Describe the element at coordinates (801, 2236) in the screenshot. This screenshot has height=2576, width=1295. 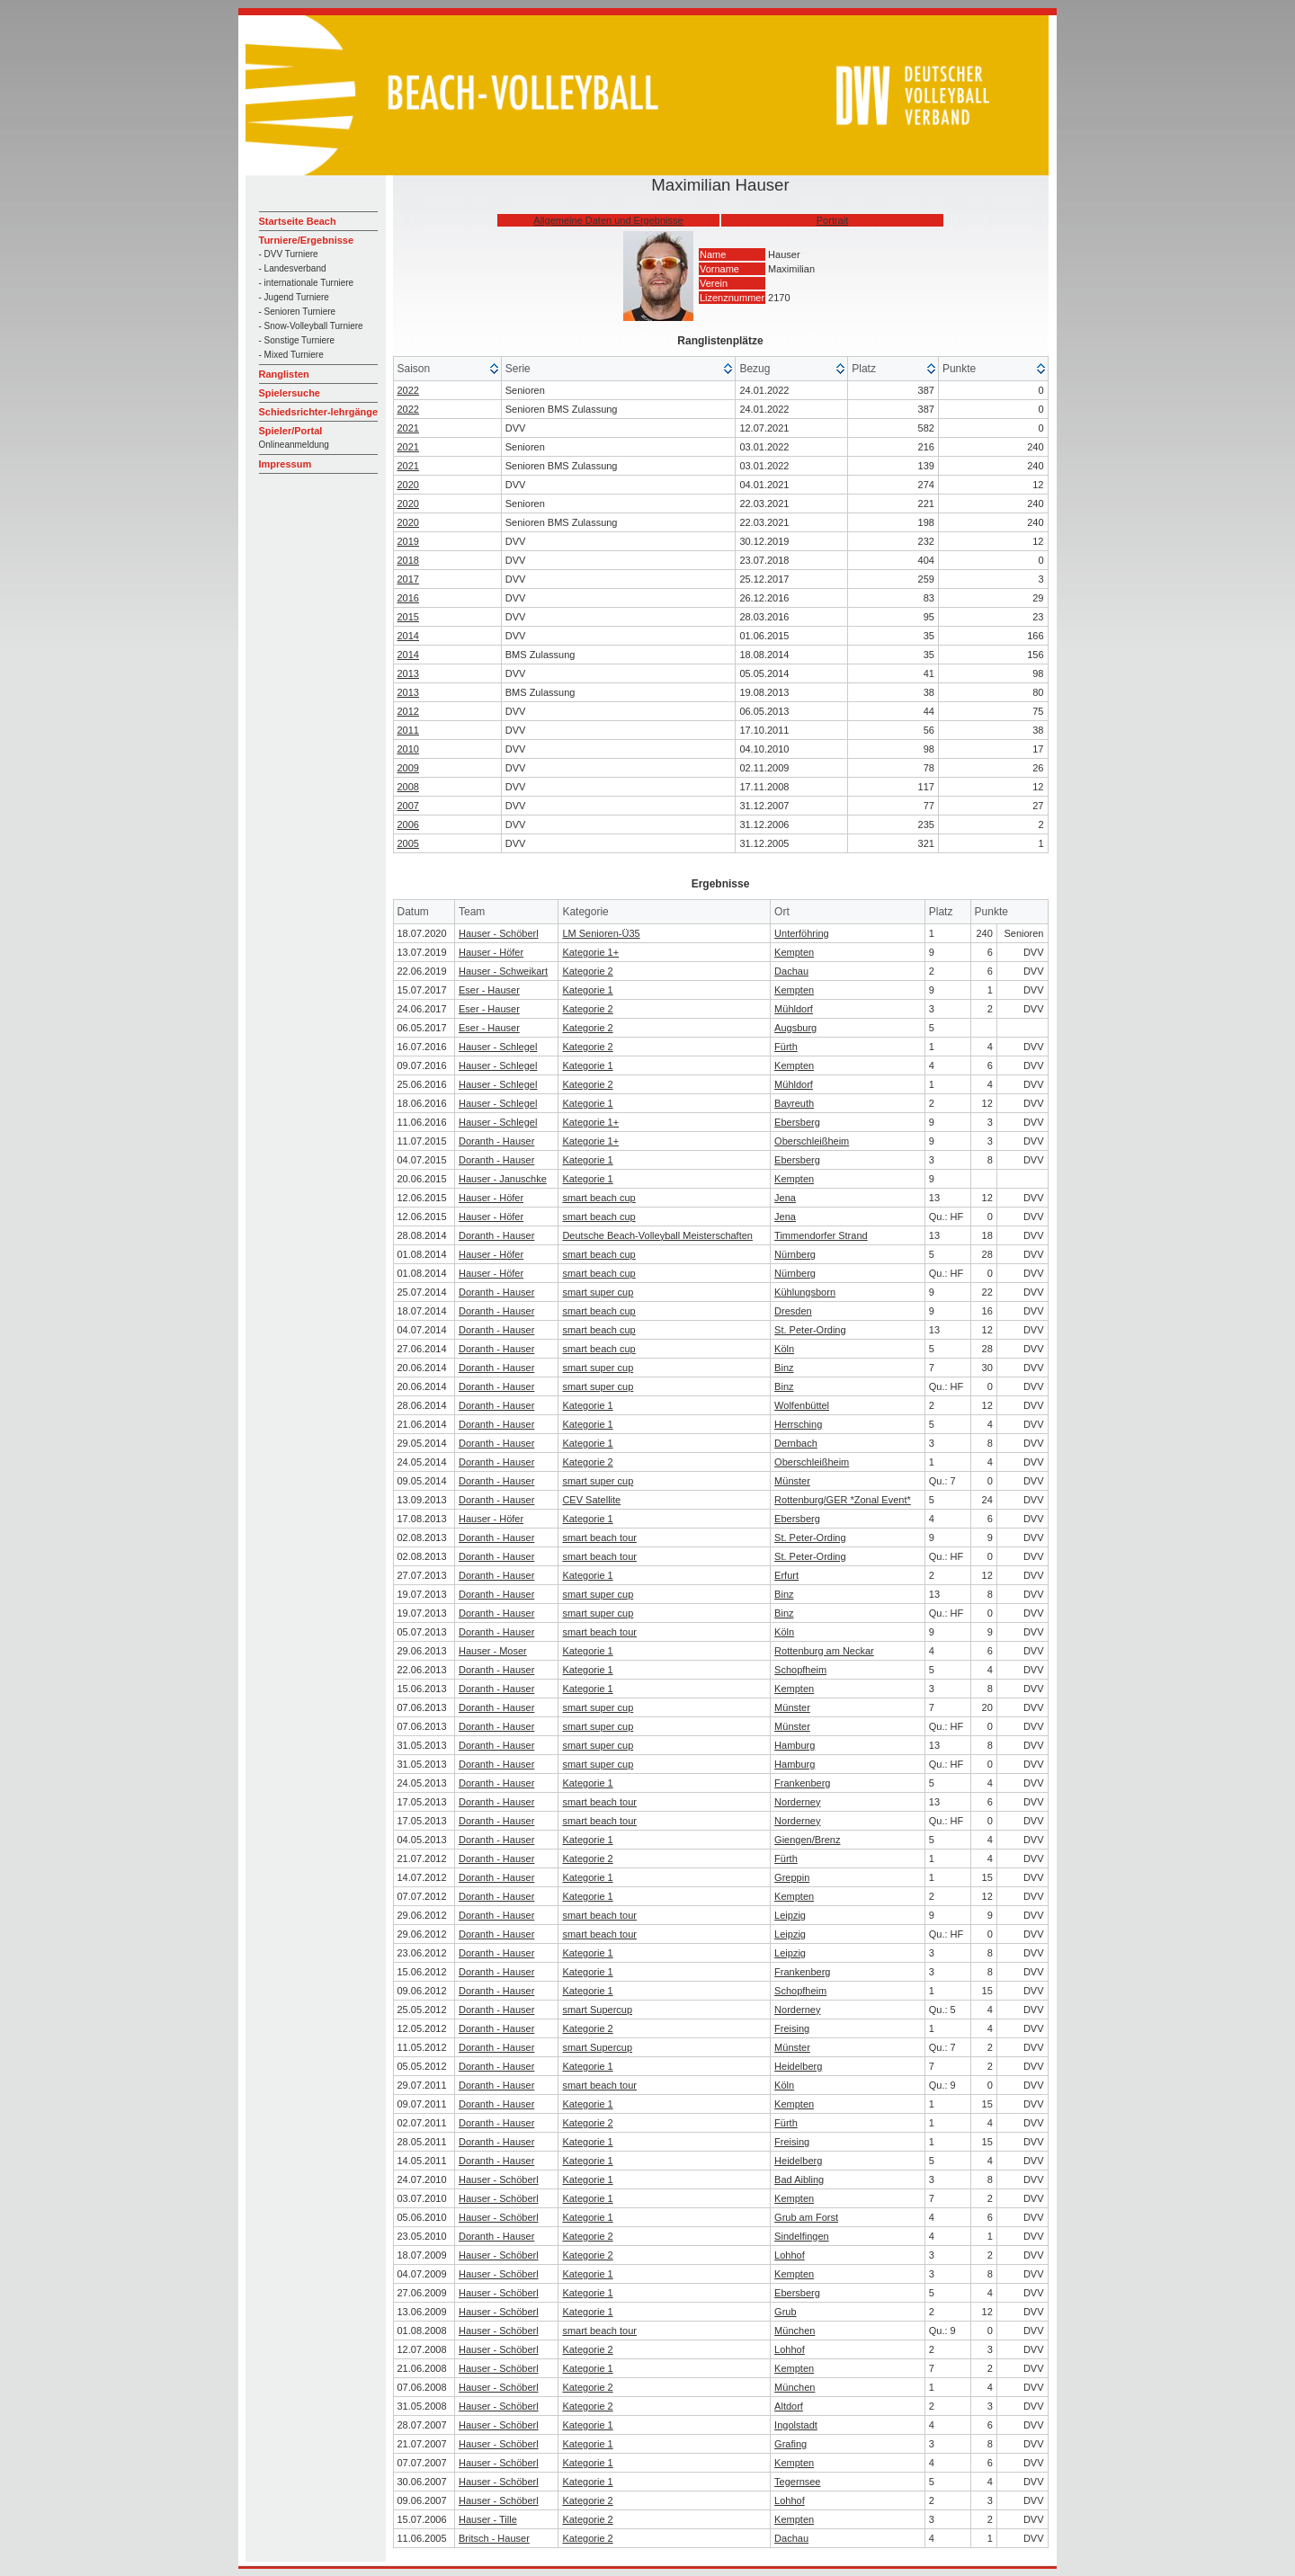
I see `Sindelfingen` at that location.